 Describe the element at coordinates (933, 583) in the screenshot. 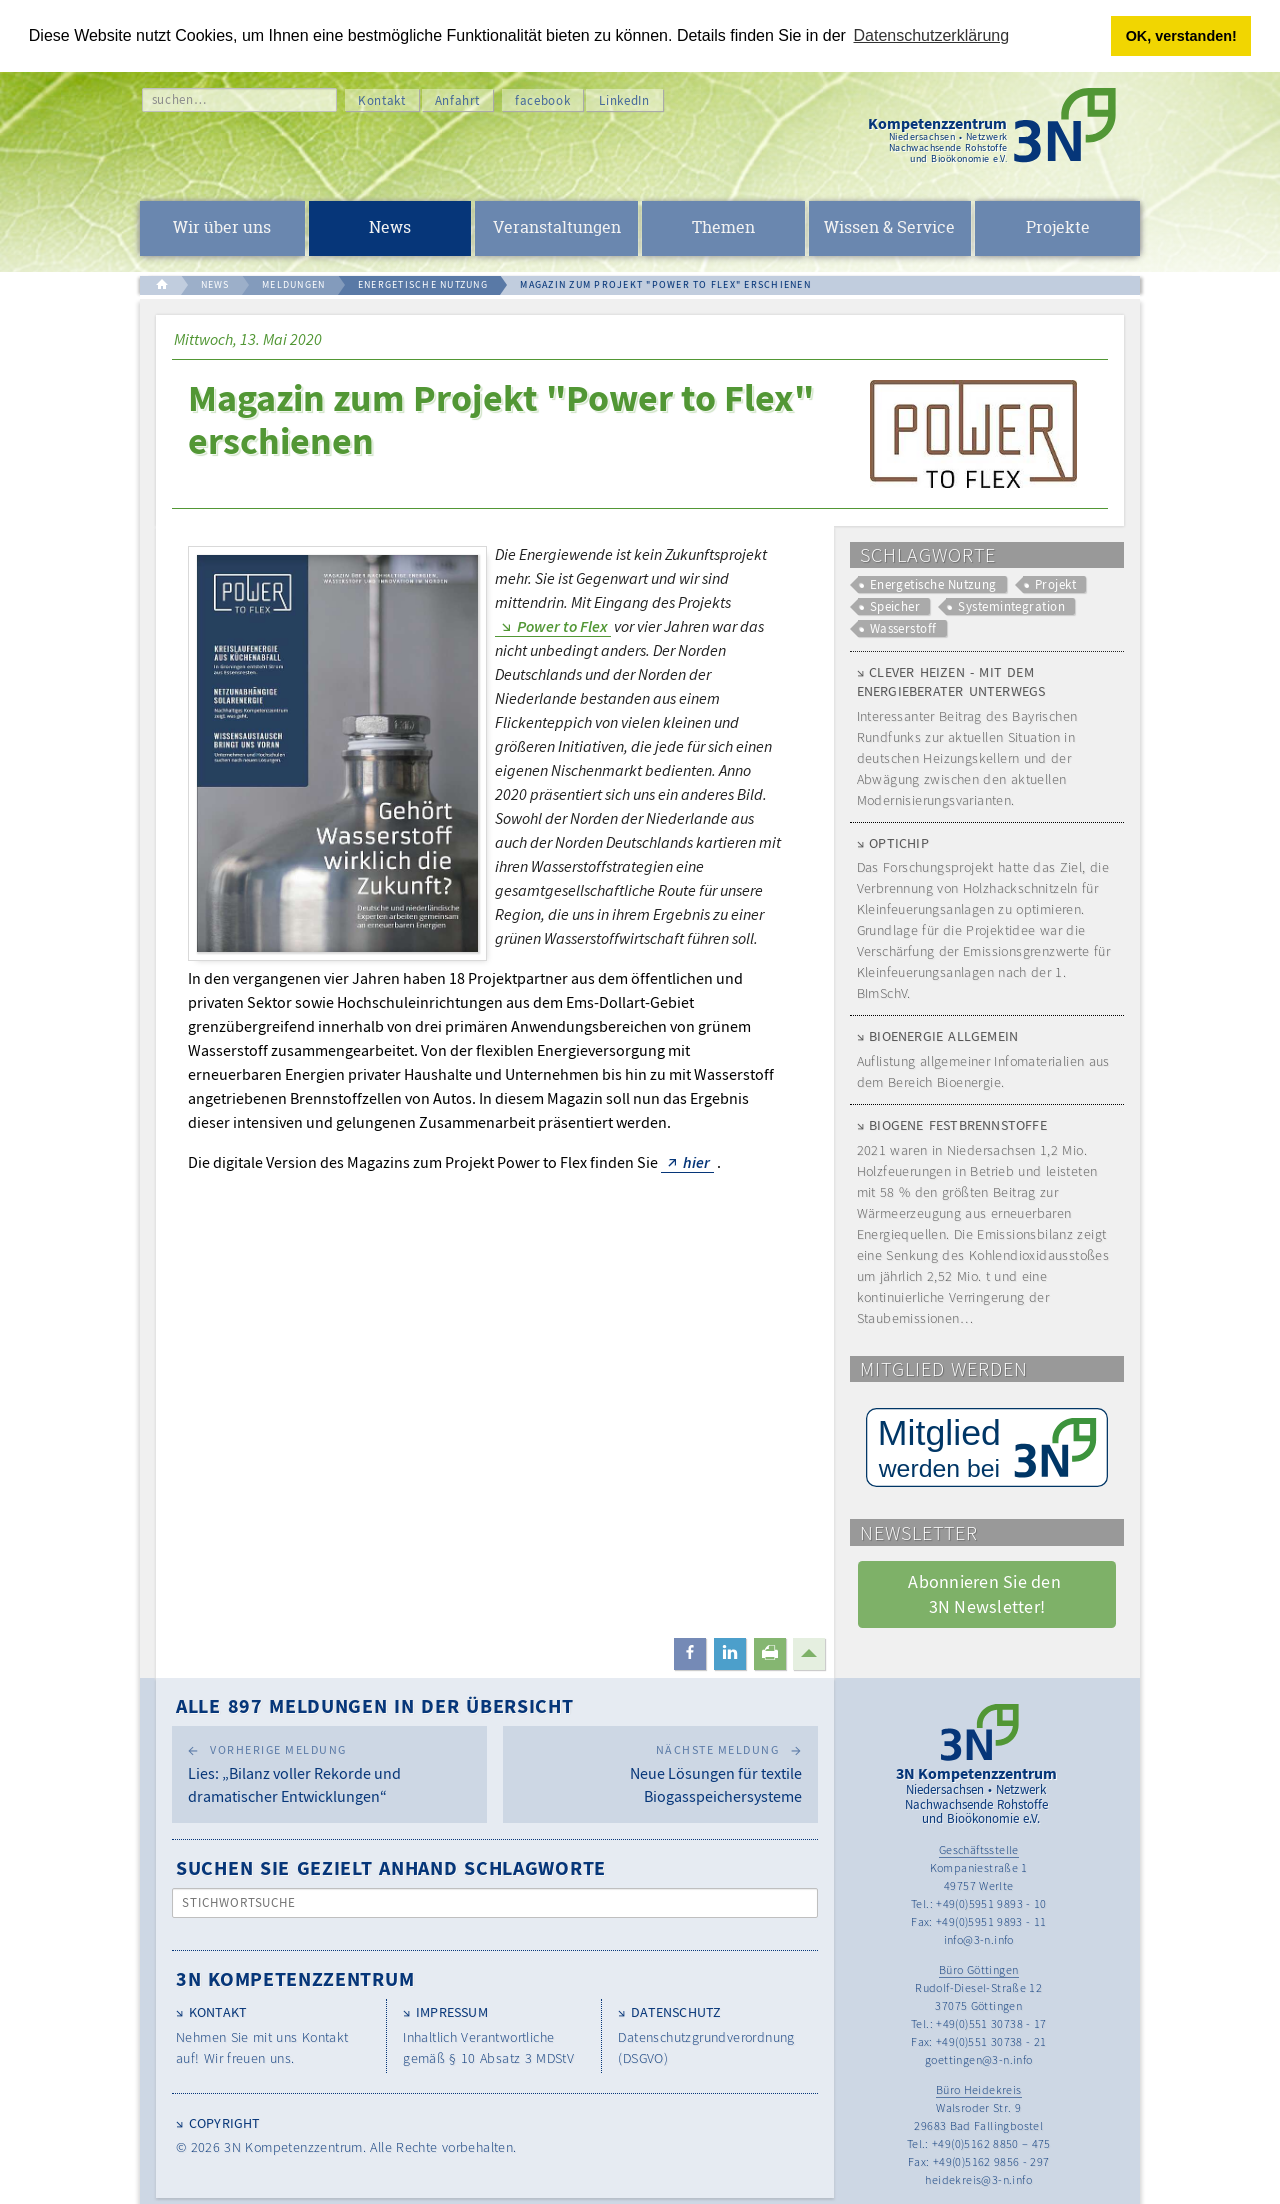

I see `Energetische Nutzung` at that location.